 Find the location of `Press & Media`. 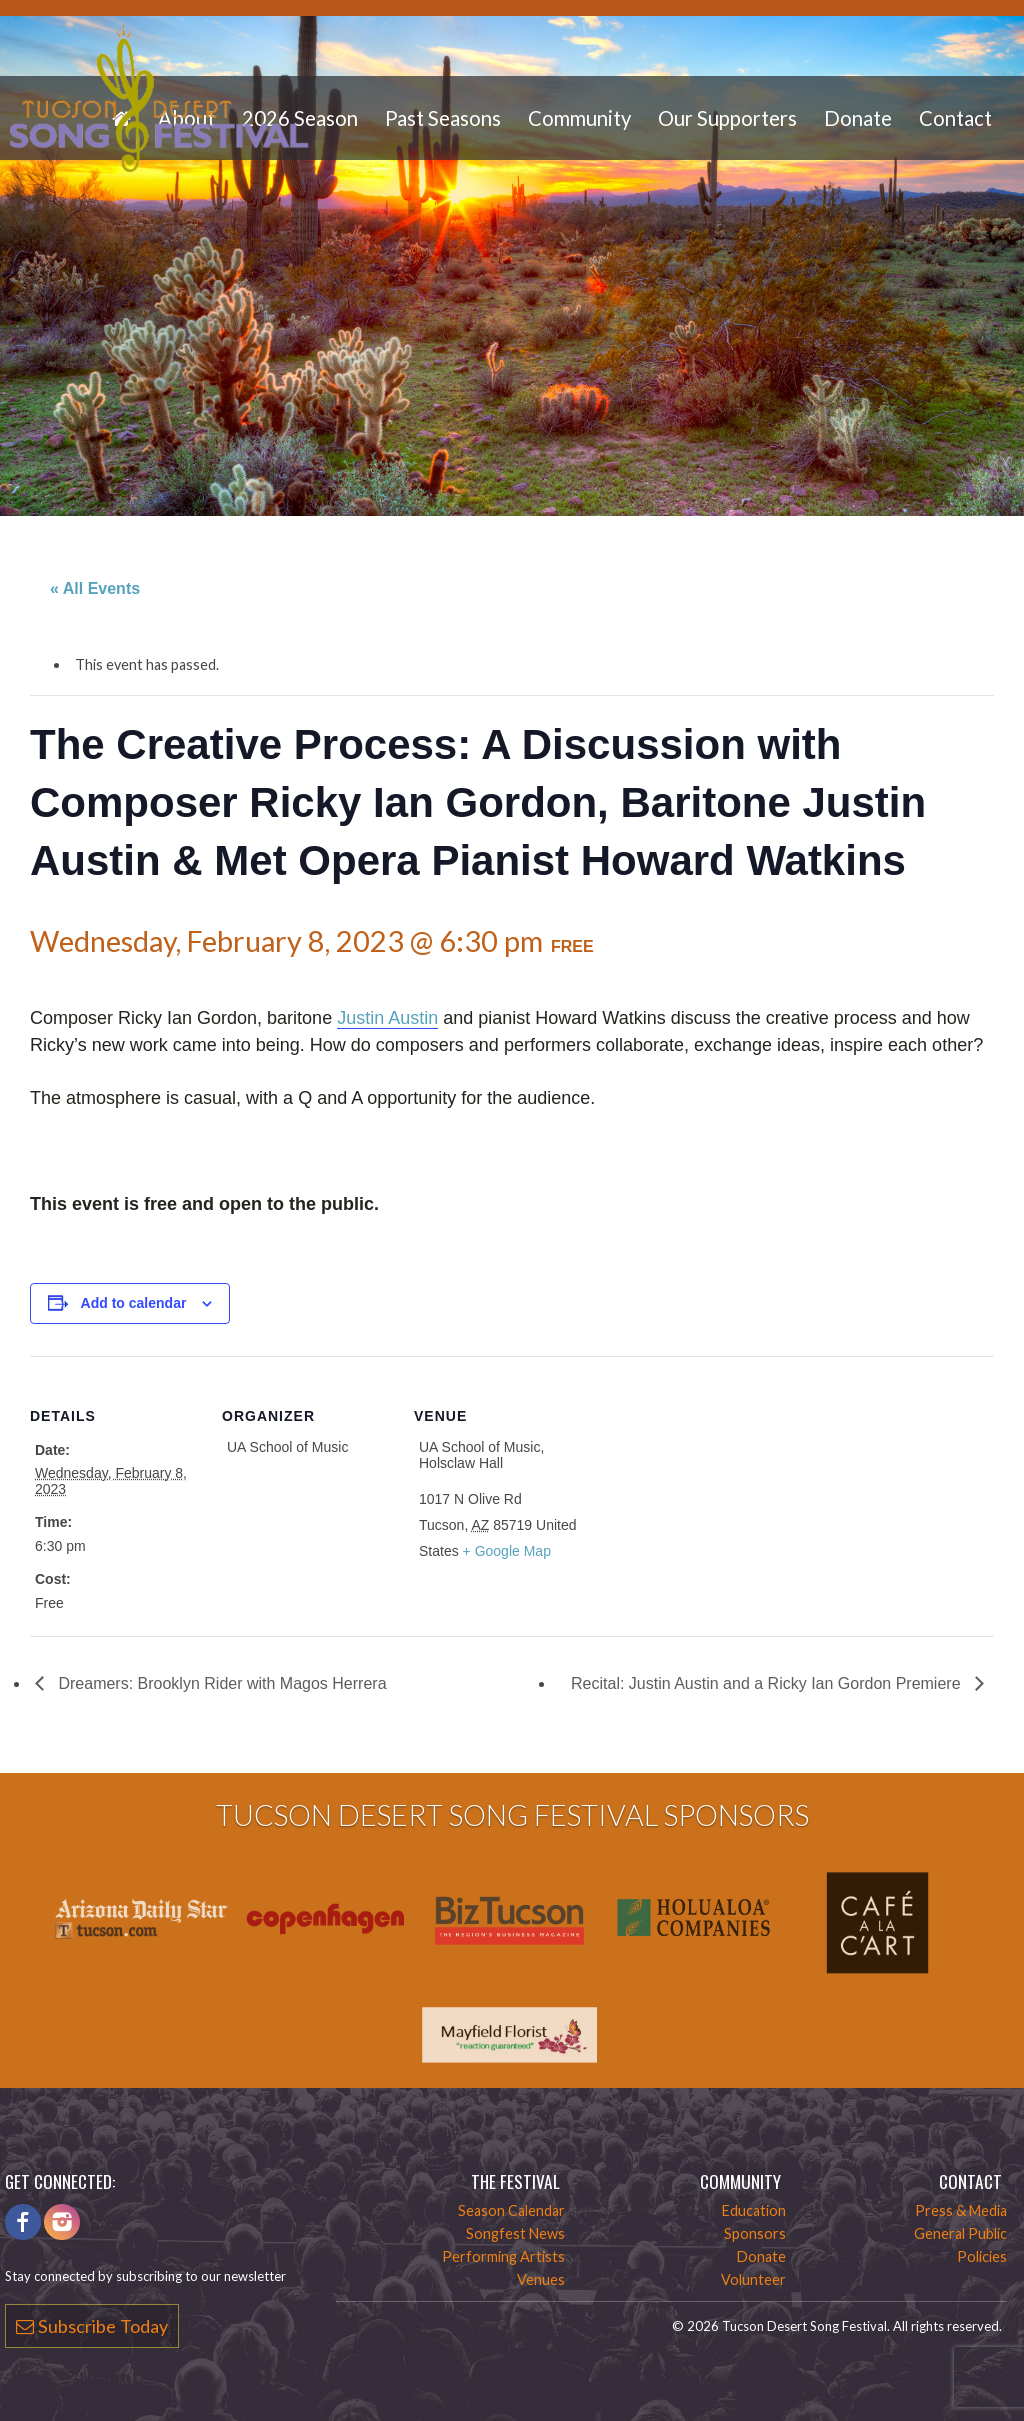

Press & Media is located at coordinates (961, 2210).